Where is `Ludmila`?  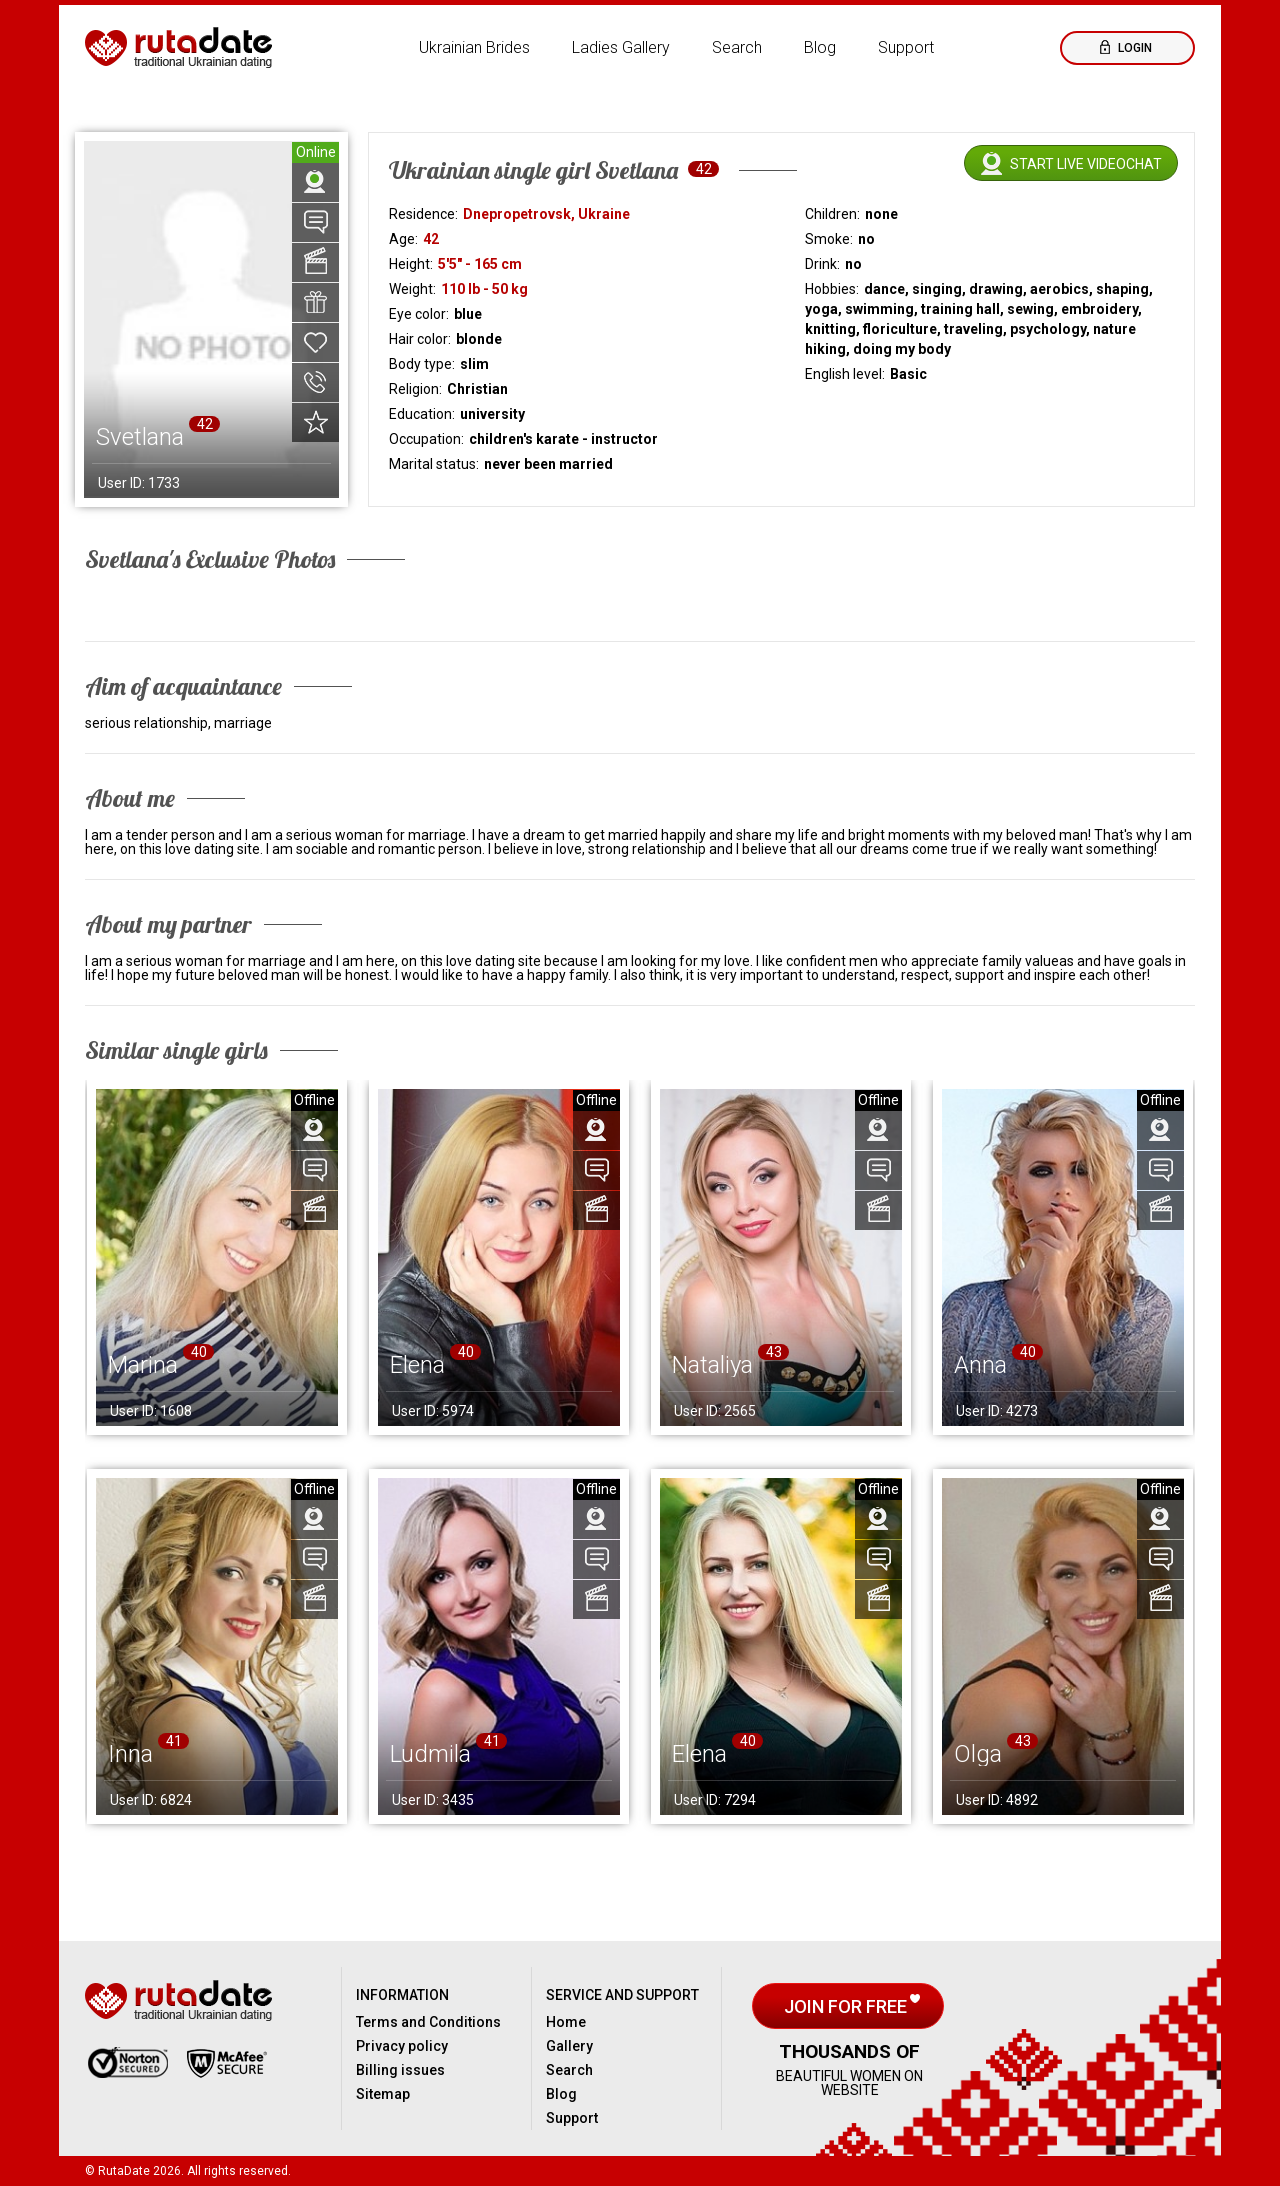
Ludmila is located at coordinates (430, 1754).